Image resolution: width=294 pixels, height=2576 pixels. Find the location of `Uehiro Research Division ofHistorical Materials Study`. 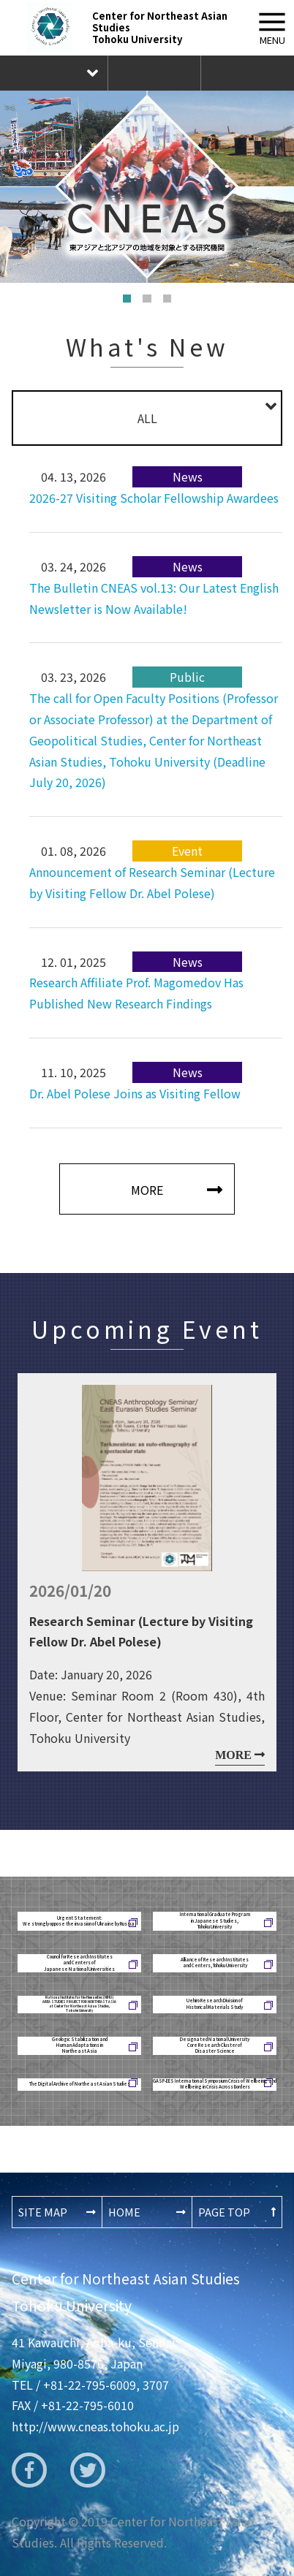

Uehiro Research Division ofHistorical Materials Study is located at coordinates (214, 2003).